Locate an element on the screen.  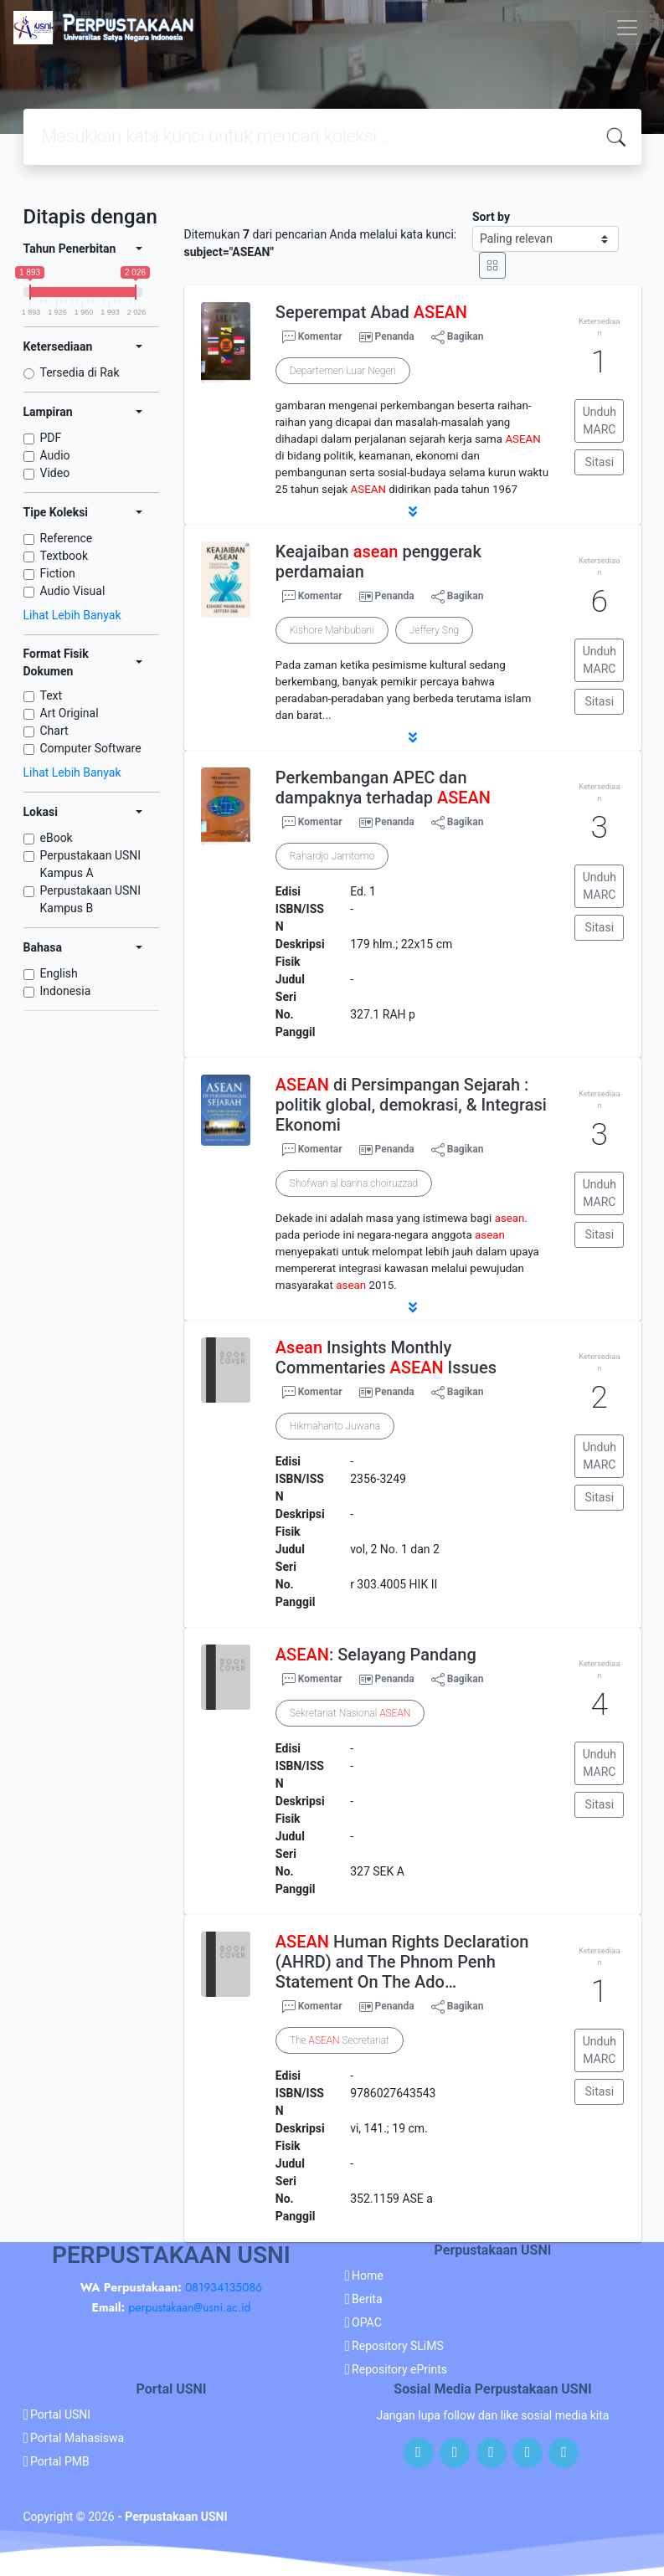
Perpustakaan USNI Kampus B is located at coordinates (91, 899).